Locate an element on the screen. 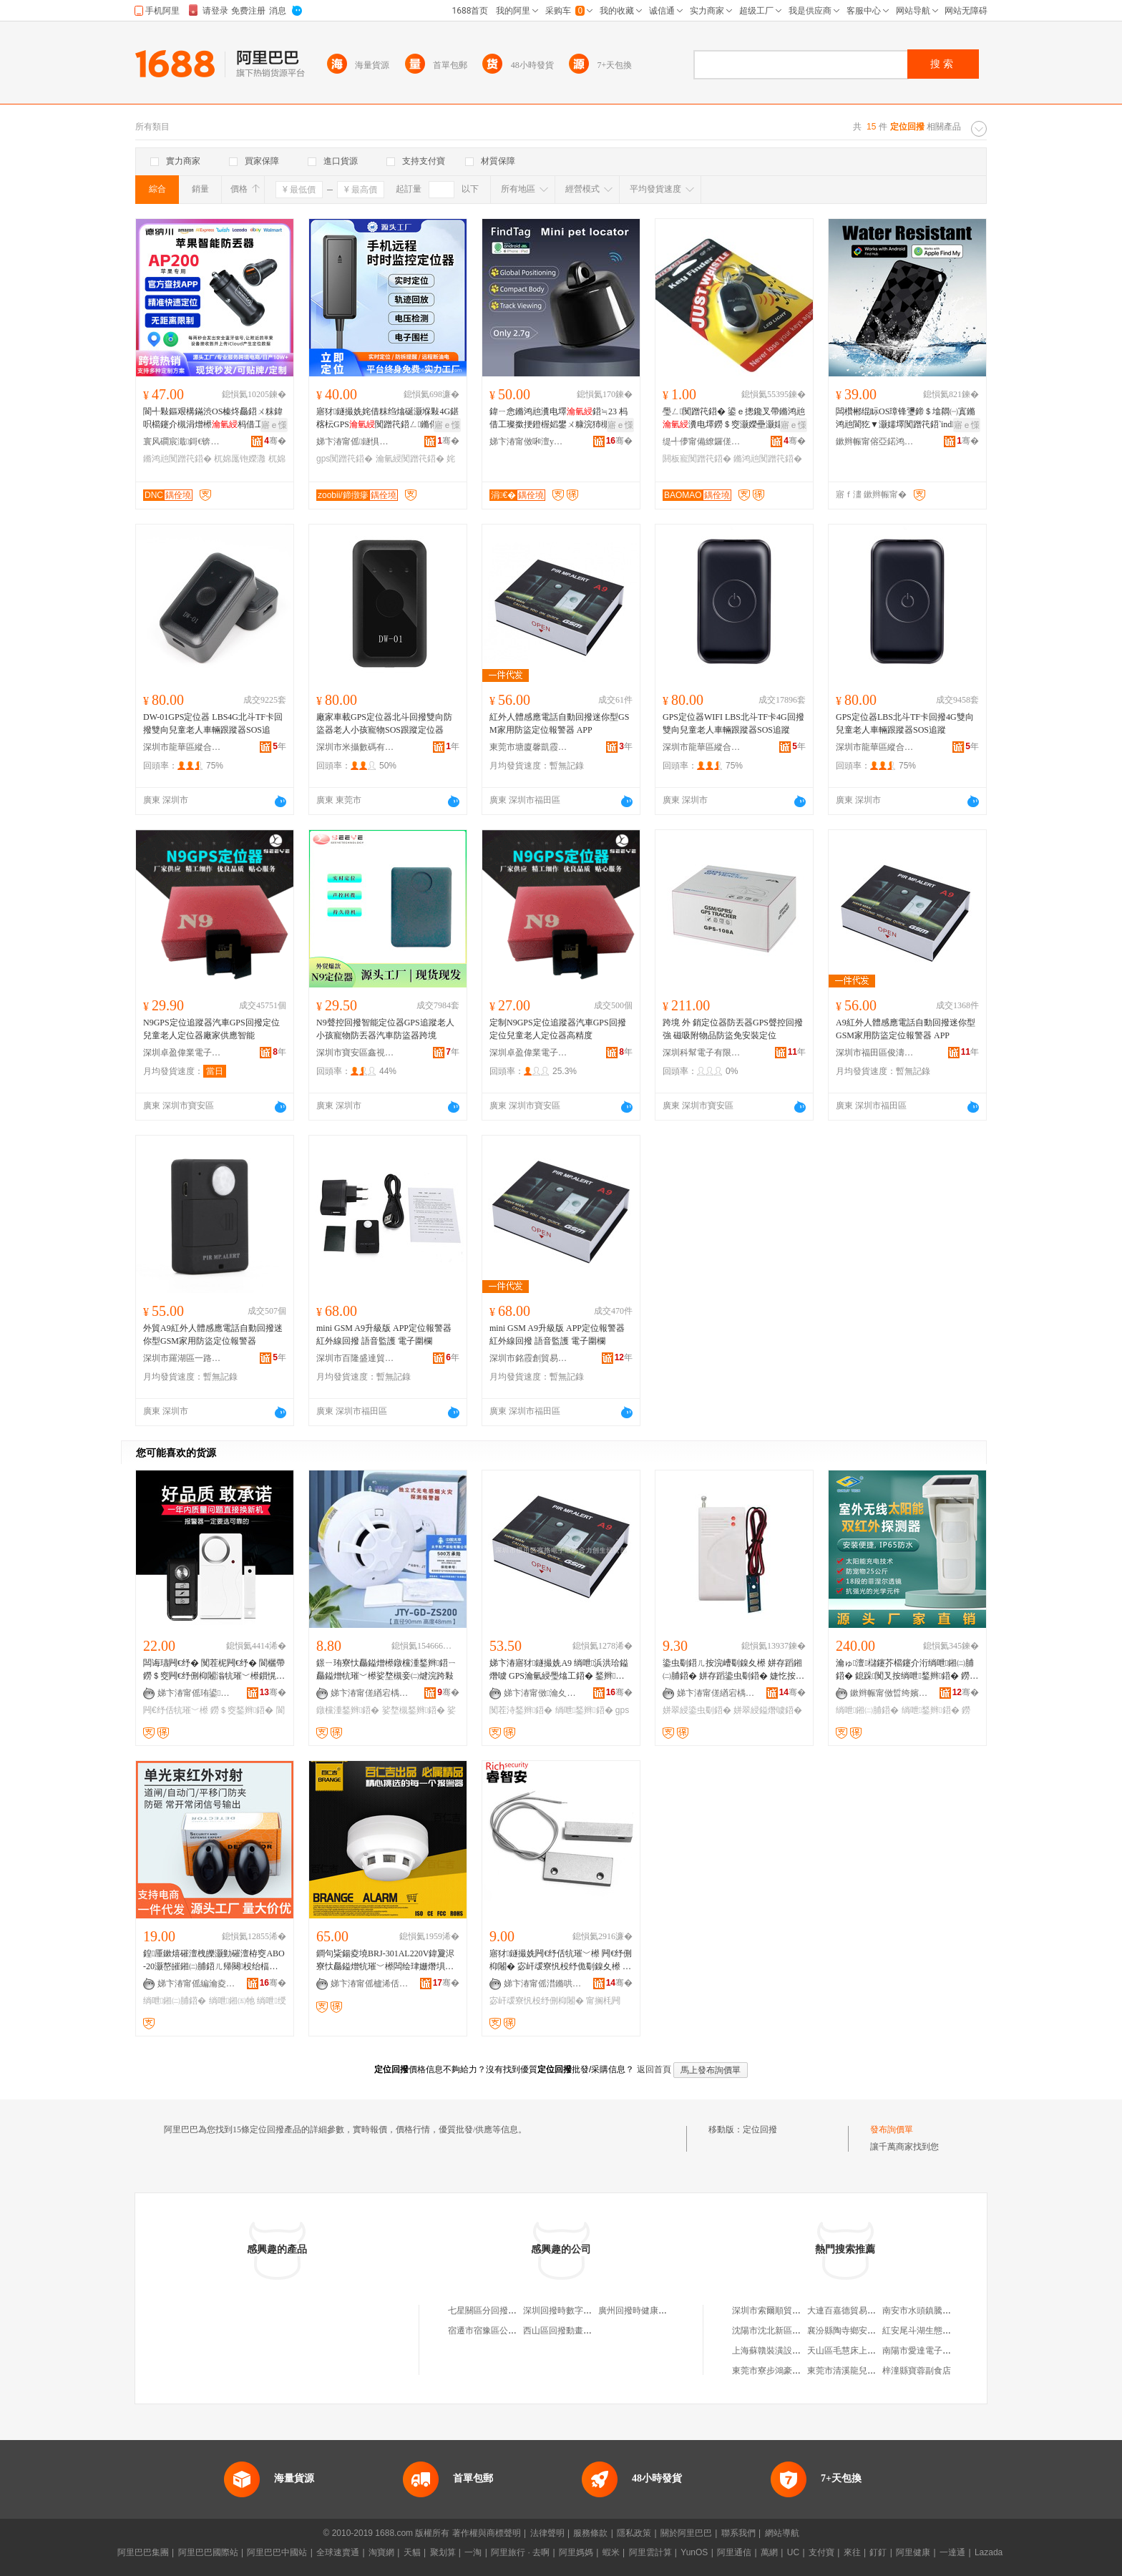  支付寶 is located at coordinates (821, 2552).